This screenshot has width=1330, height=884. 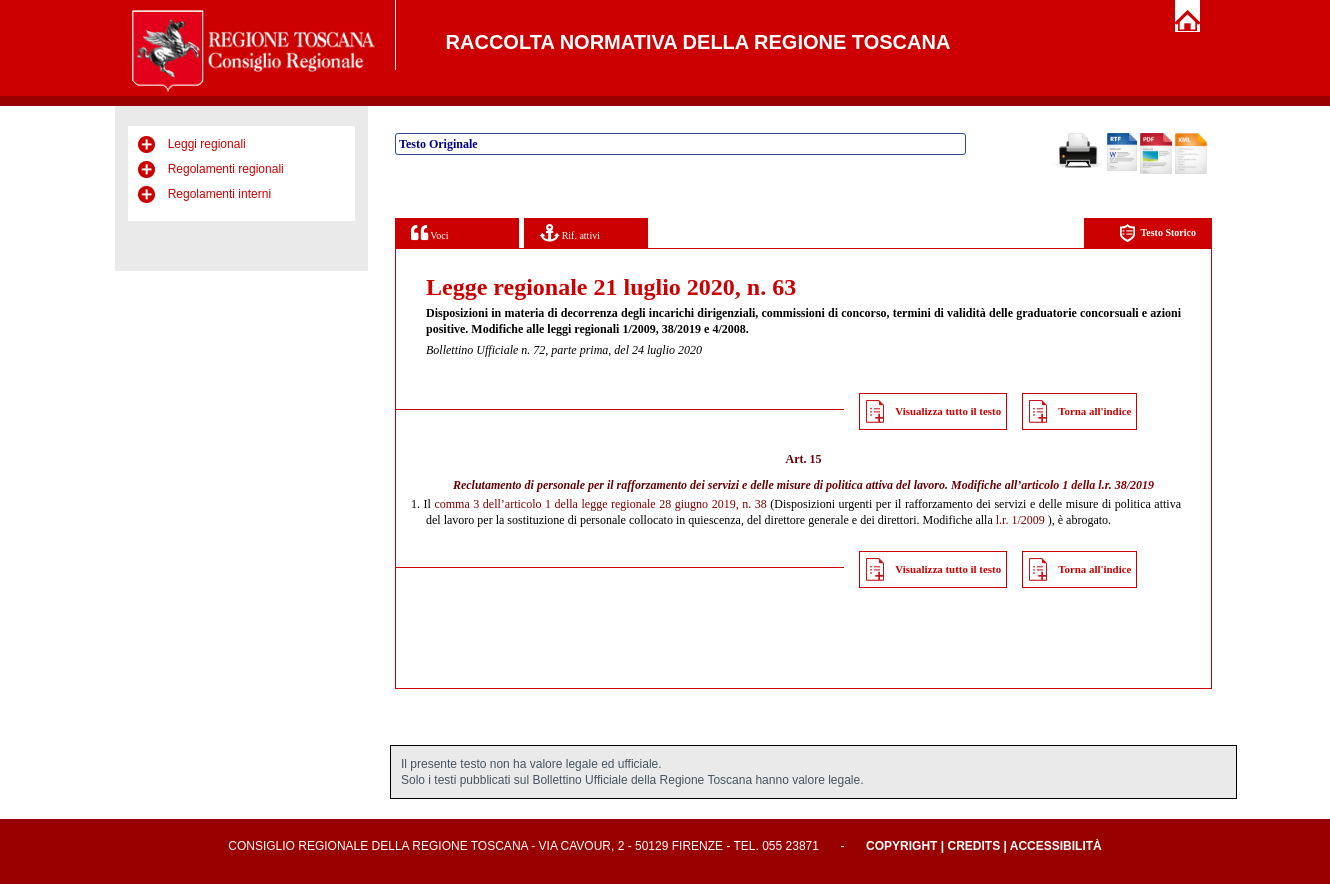 I want to click on comma 3 dell’articolo 1 della legge regionale 28 giugno 2019, n. 38, so click(x=600, y=504).